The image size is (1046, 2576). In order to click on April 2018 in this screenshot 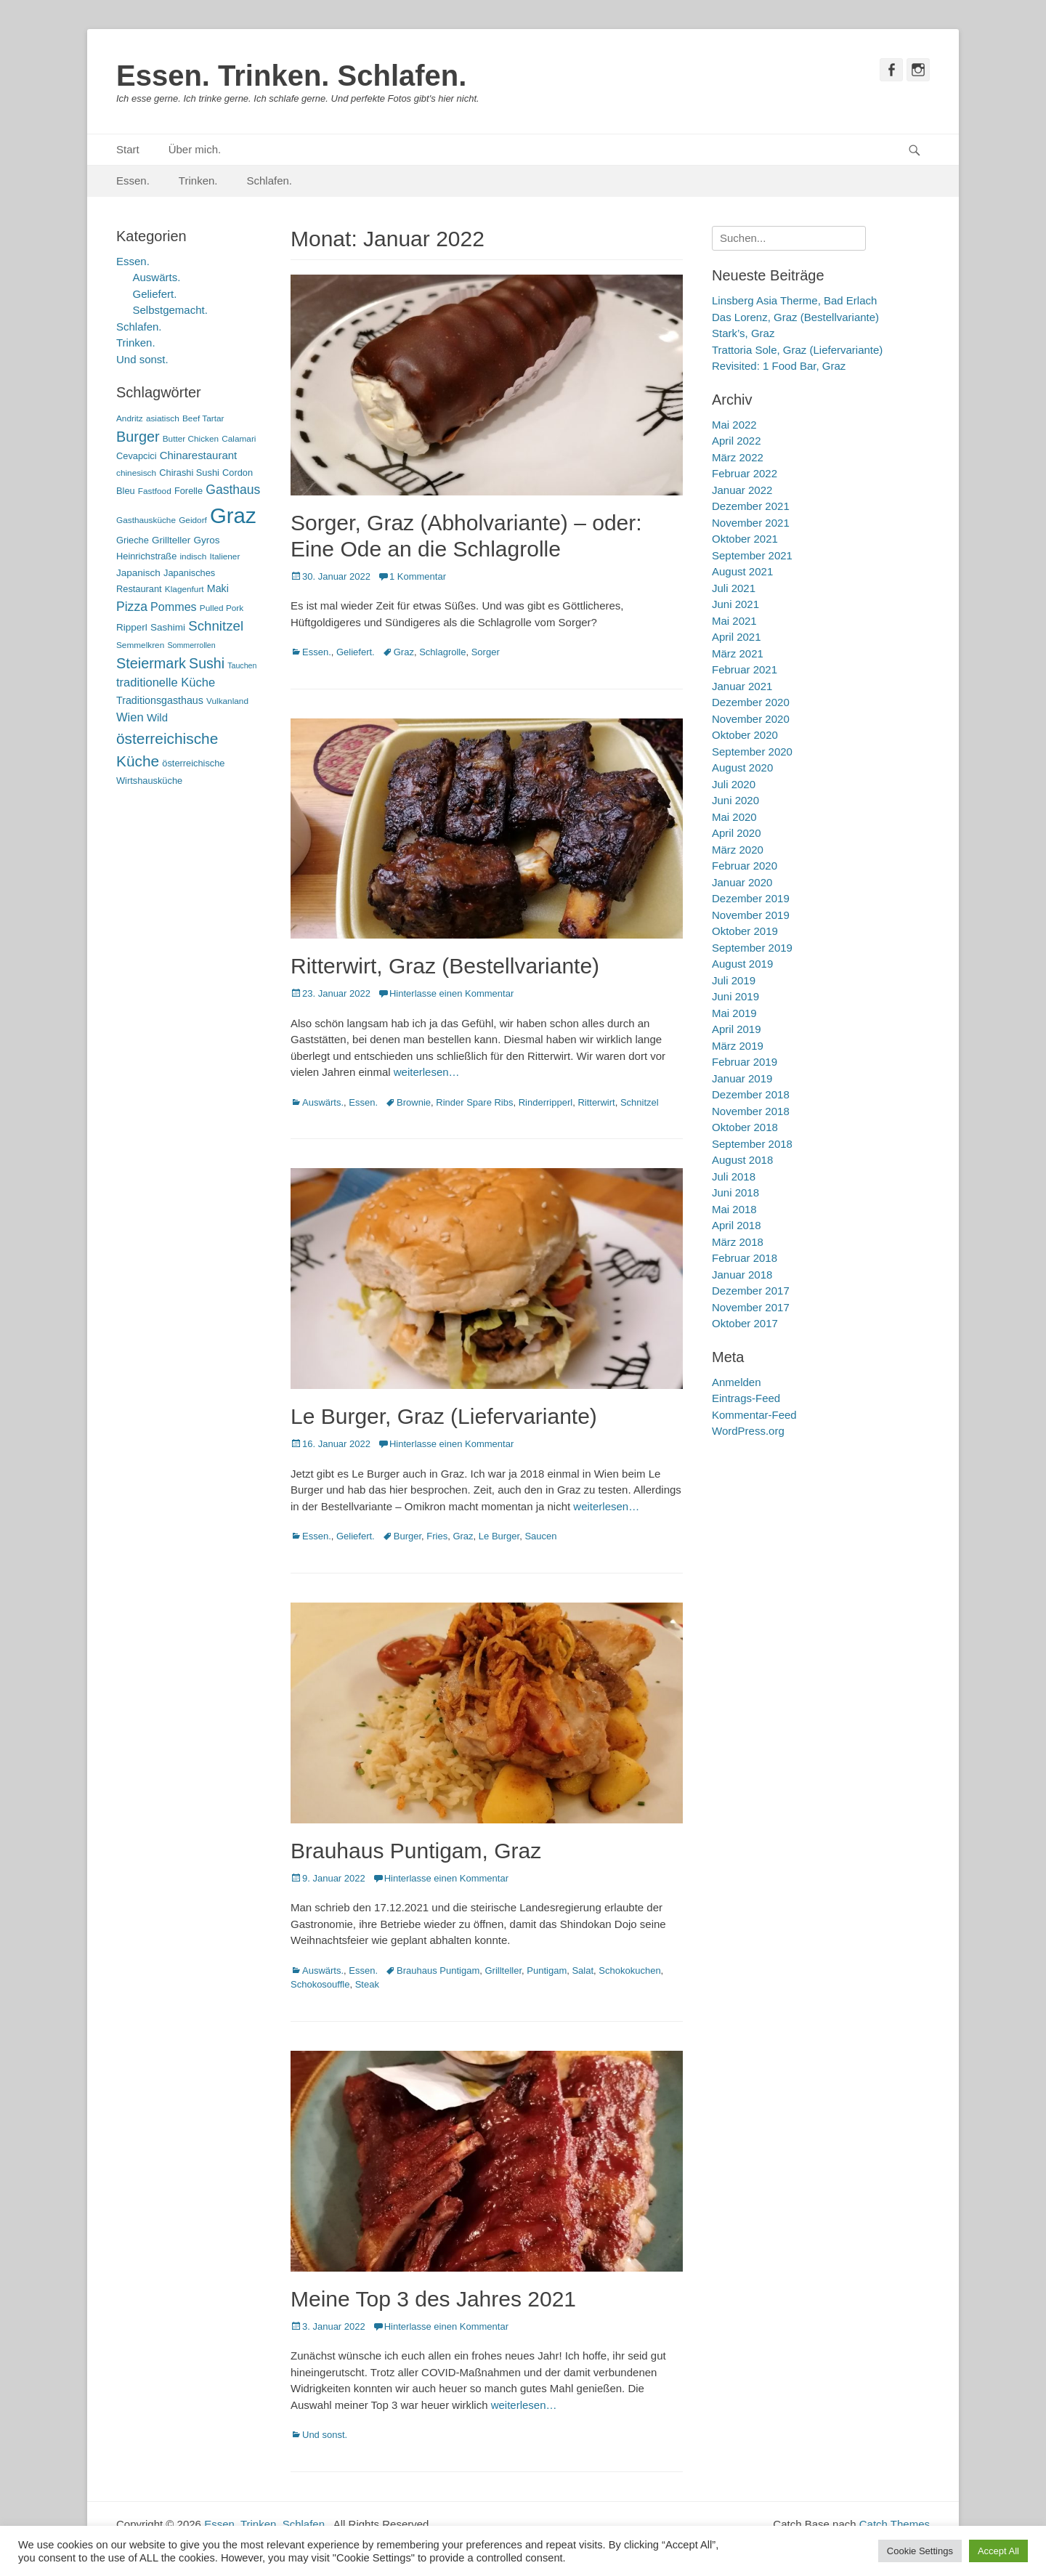, I will do `click(736, 1225)`.